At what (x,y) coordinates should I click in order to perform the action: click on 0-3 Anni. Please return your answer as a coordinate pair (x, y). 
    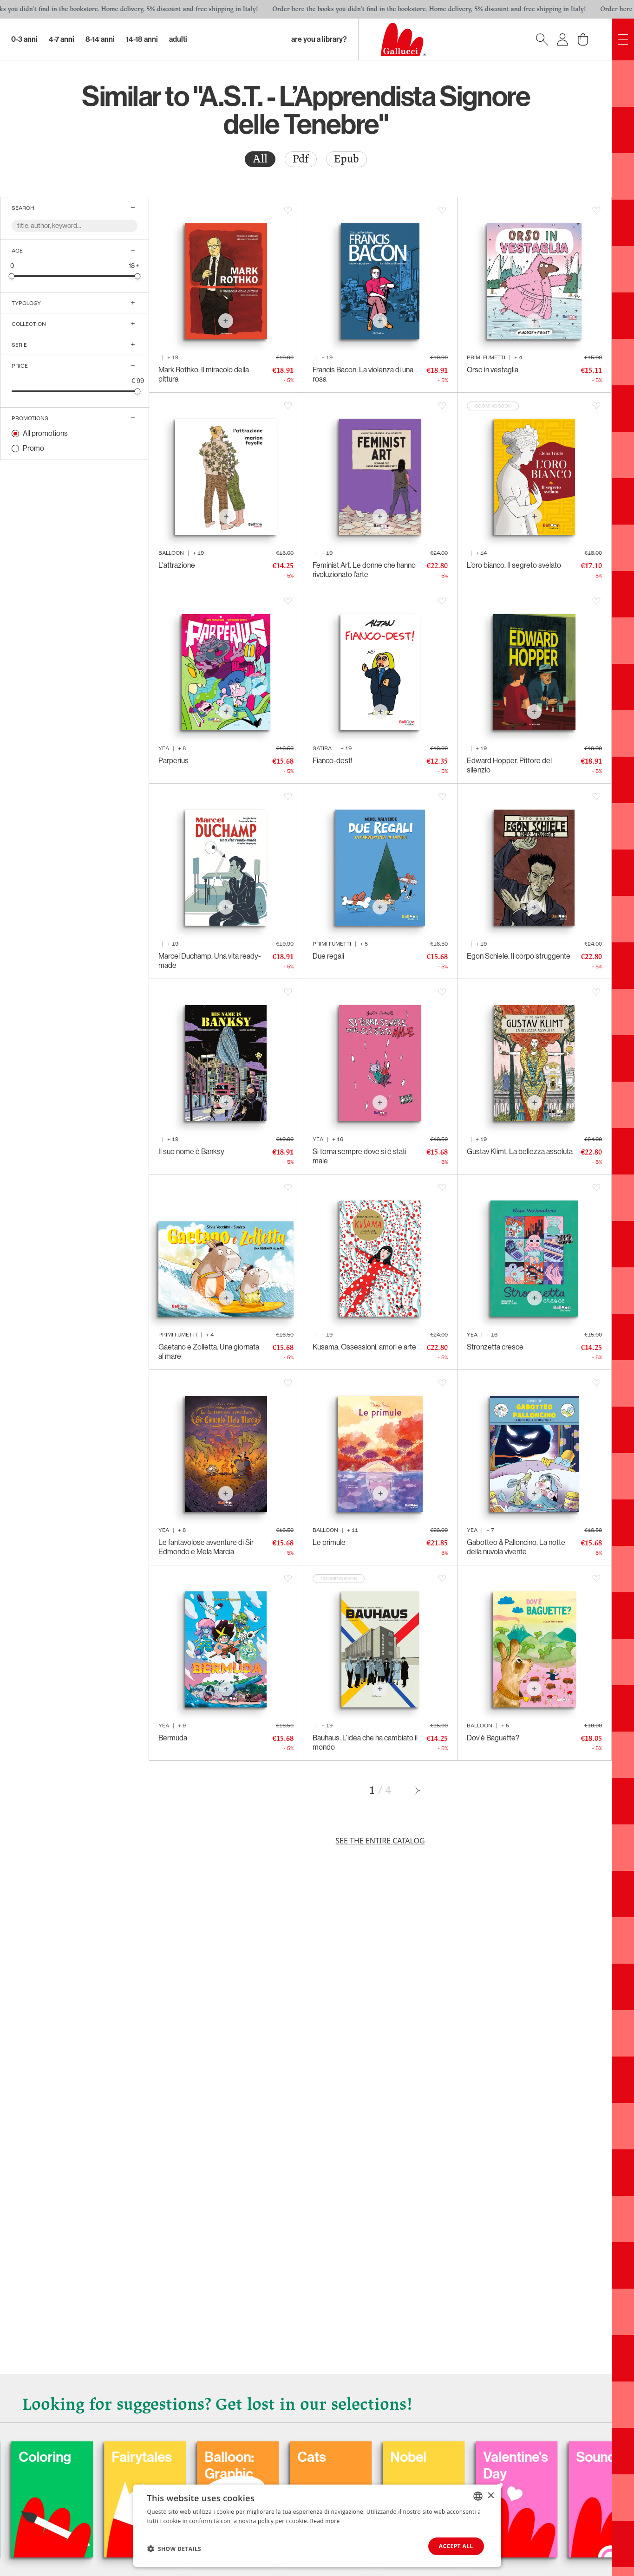
    Looking at the image, I should click on (24, 39).